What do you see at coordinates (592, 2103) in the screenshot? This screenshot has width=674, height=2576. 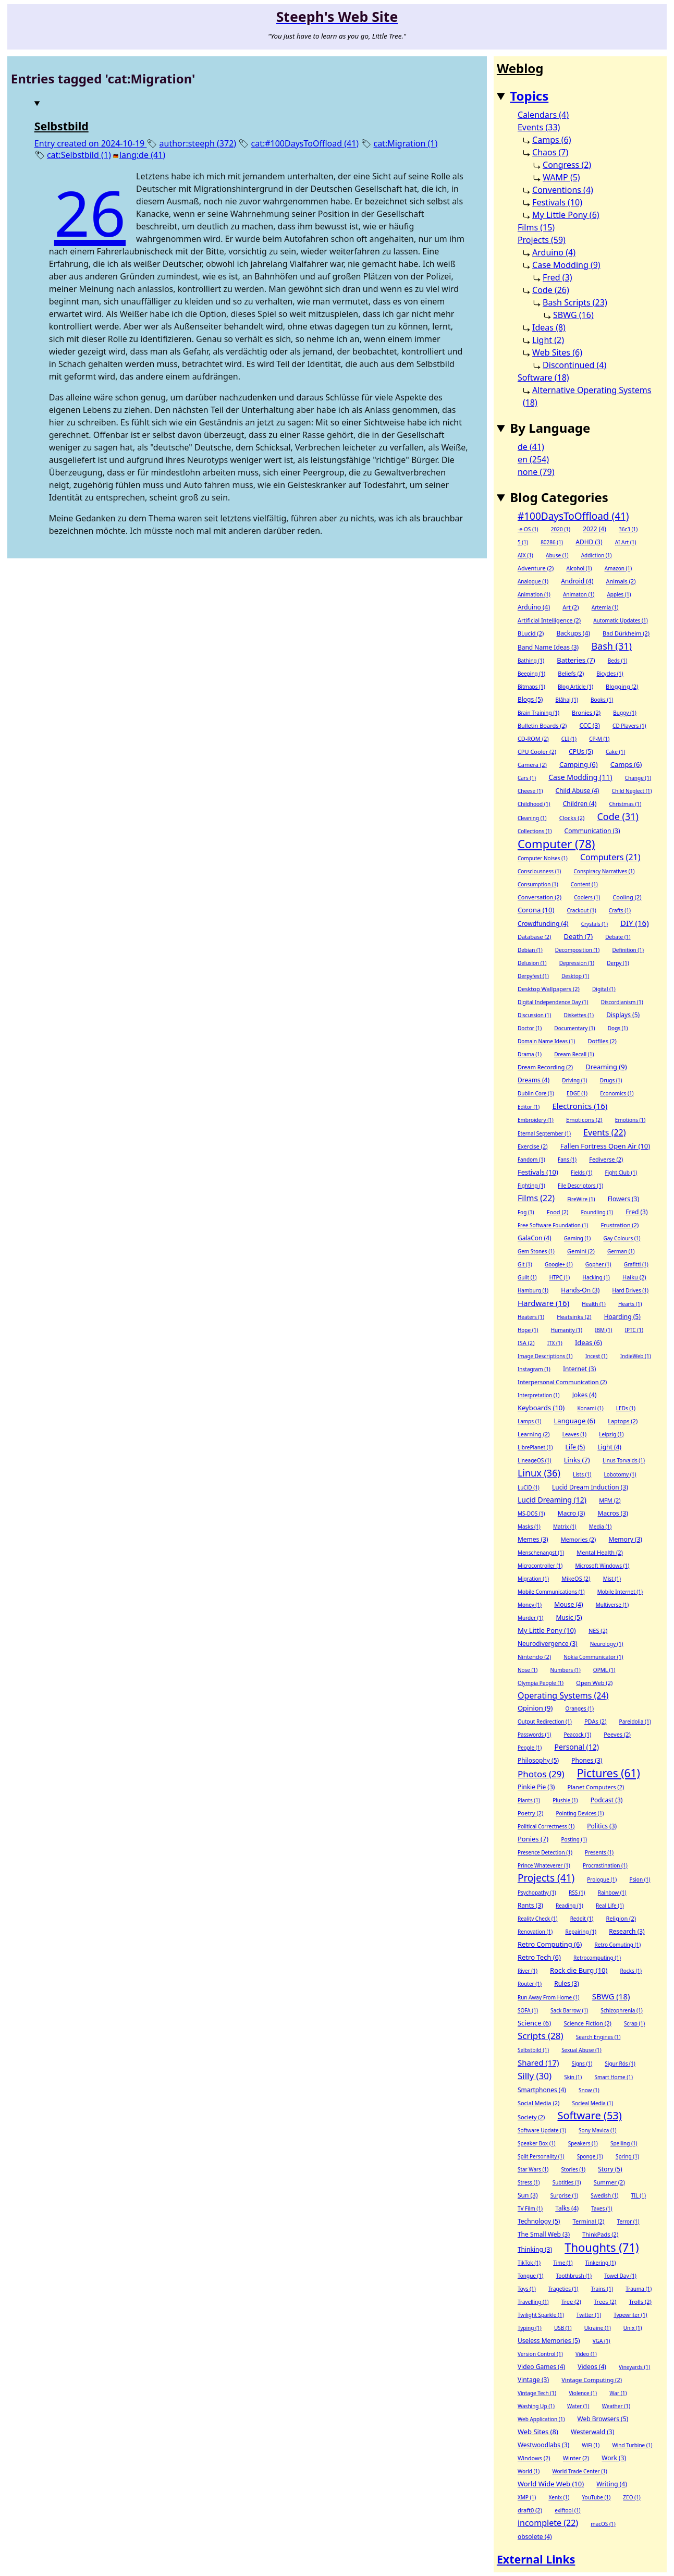 I see `Socieal Media (1)` at bounding box center [592, 2103].